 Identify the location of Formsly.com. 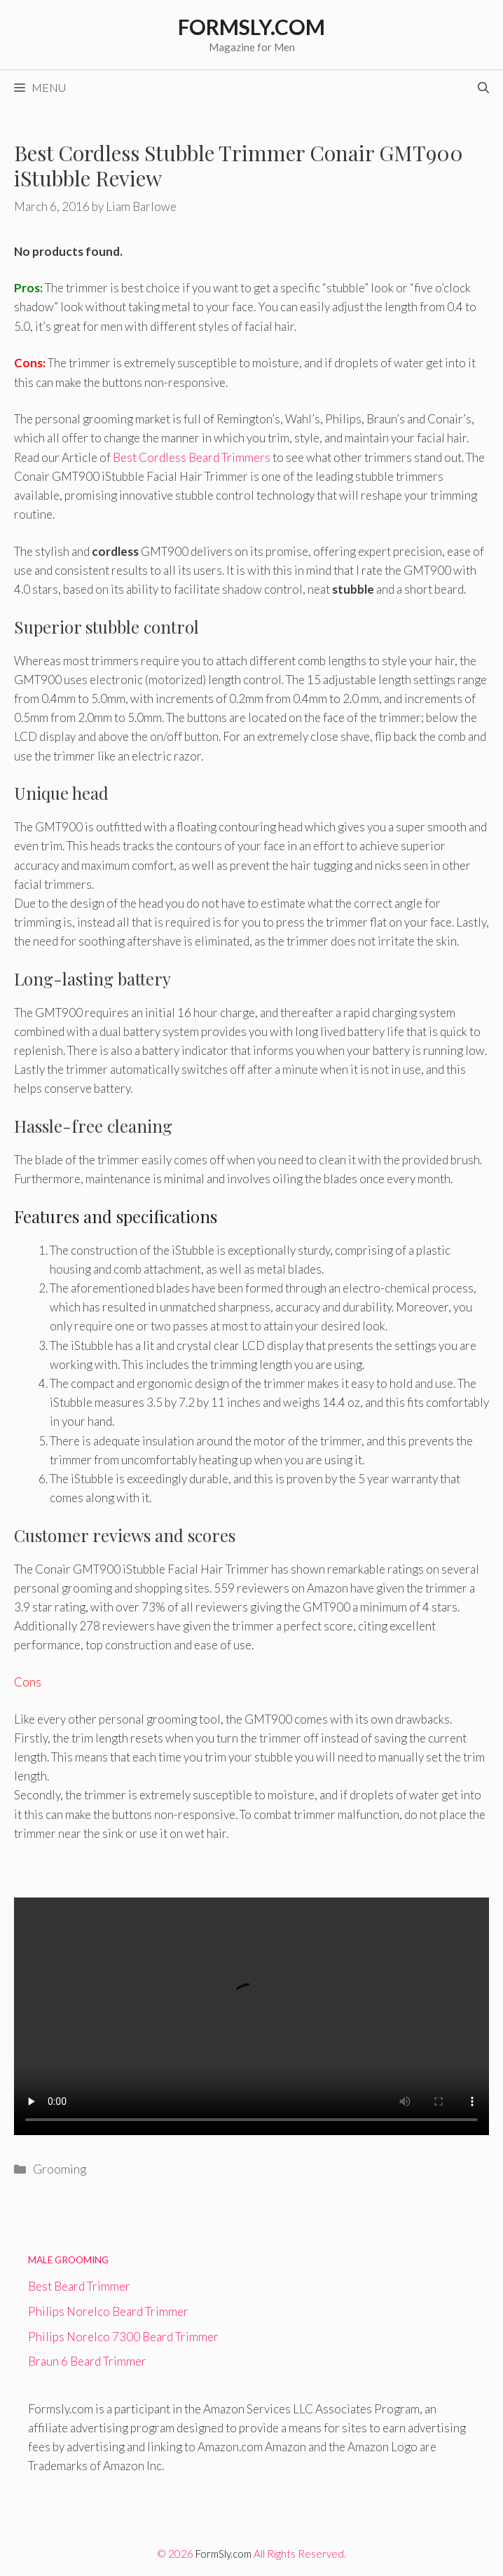
(251, 26).